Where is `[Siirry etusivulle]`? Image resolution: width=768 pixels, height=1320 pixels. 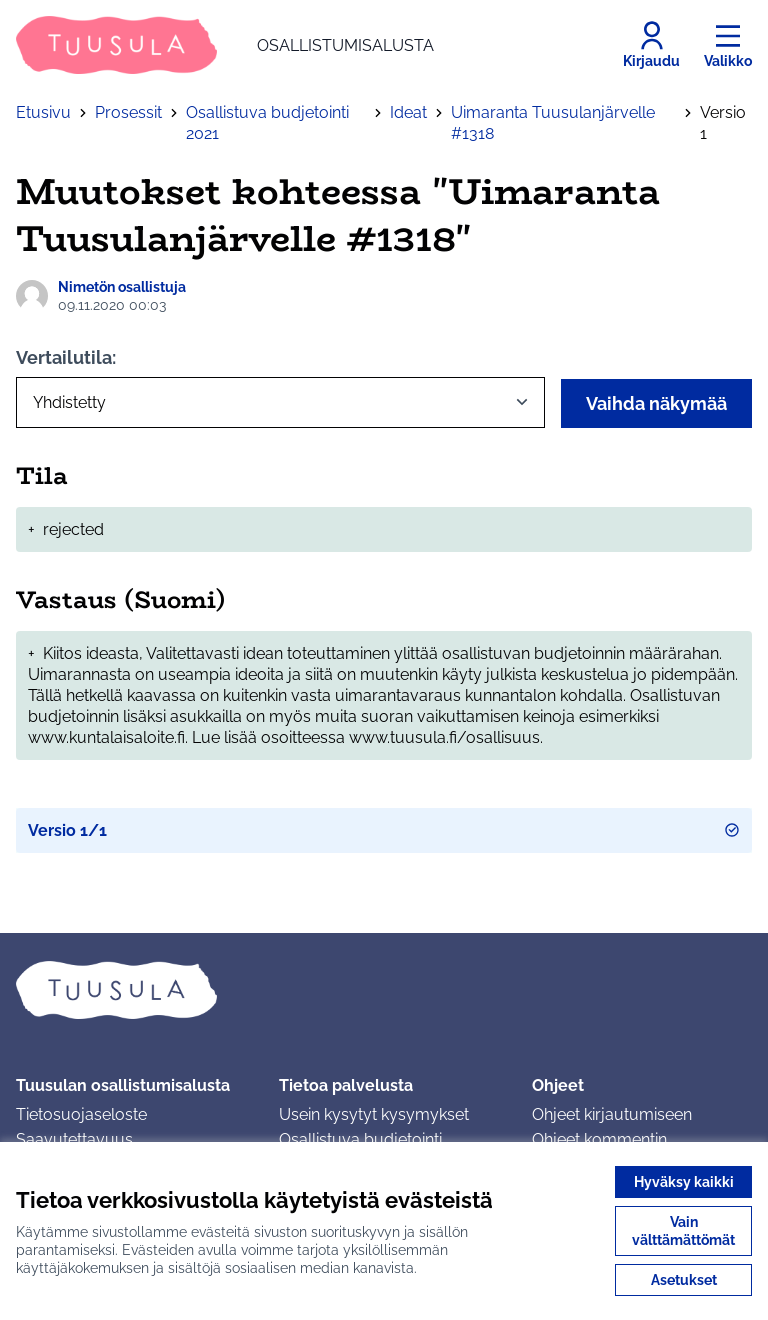 [Siirry etusivulle] is located at coordinates (225, 45).